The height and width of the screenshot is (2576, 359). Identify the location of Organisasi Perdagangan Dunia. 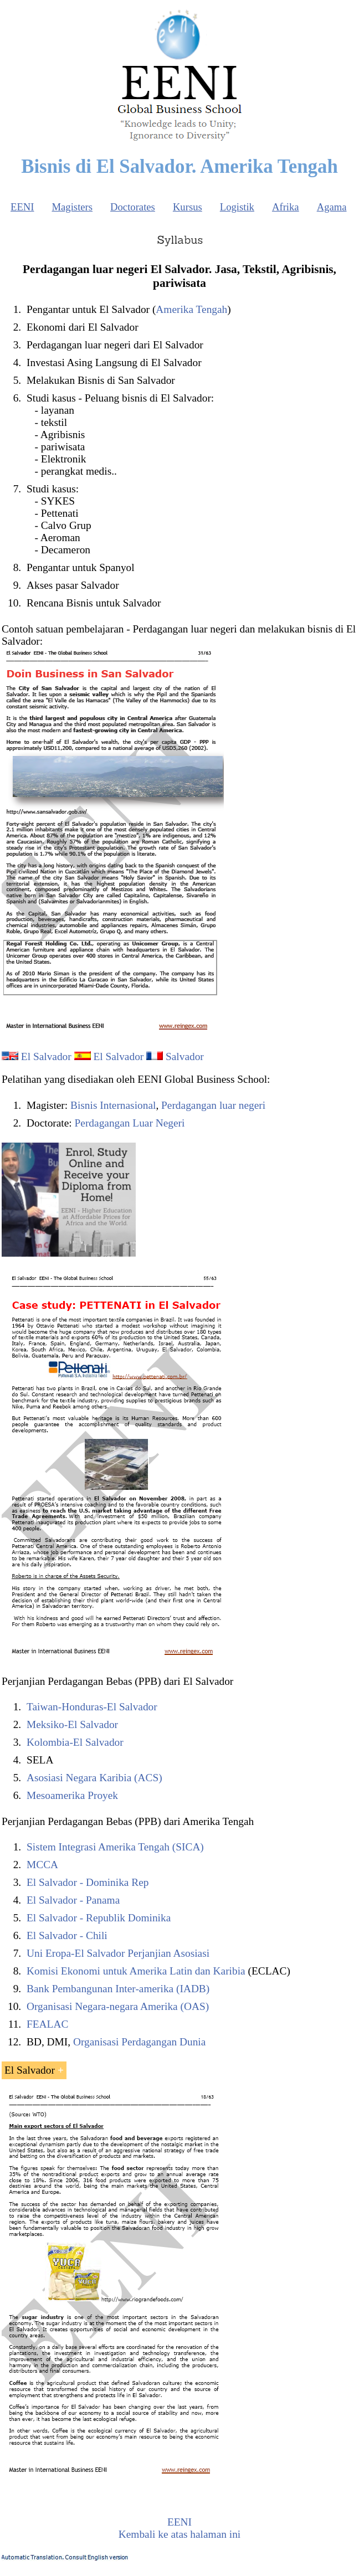
(139, 2042).